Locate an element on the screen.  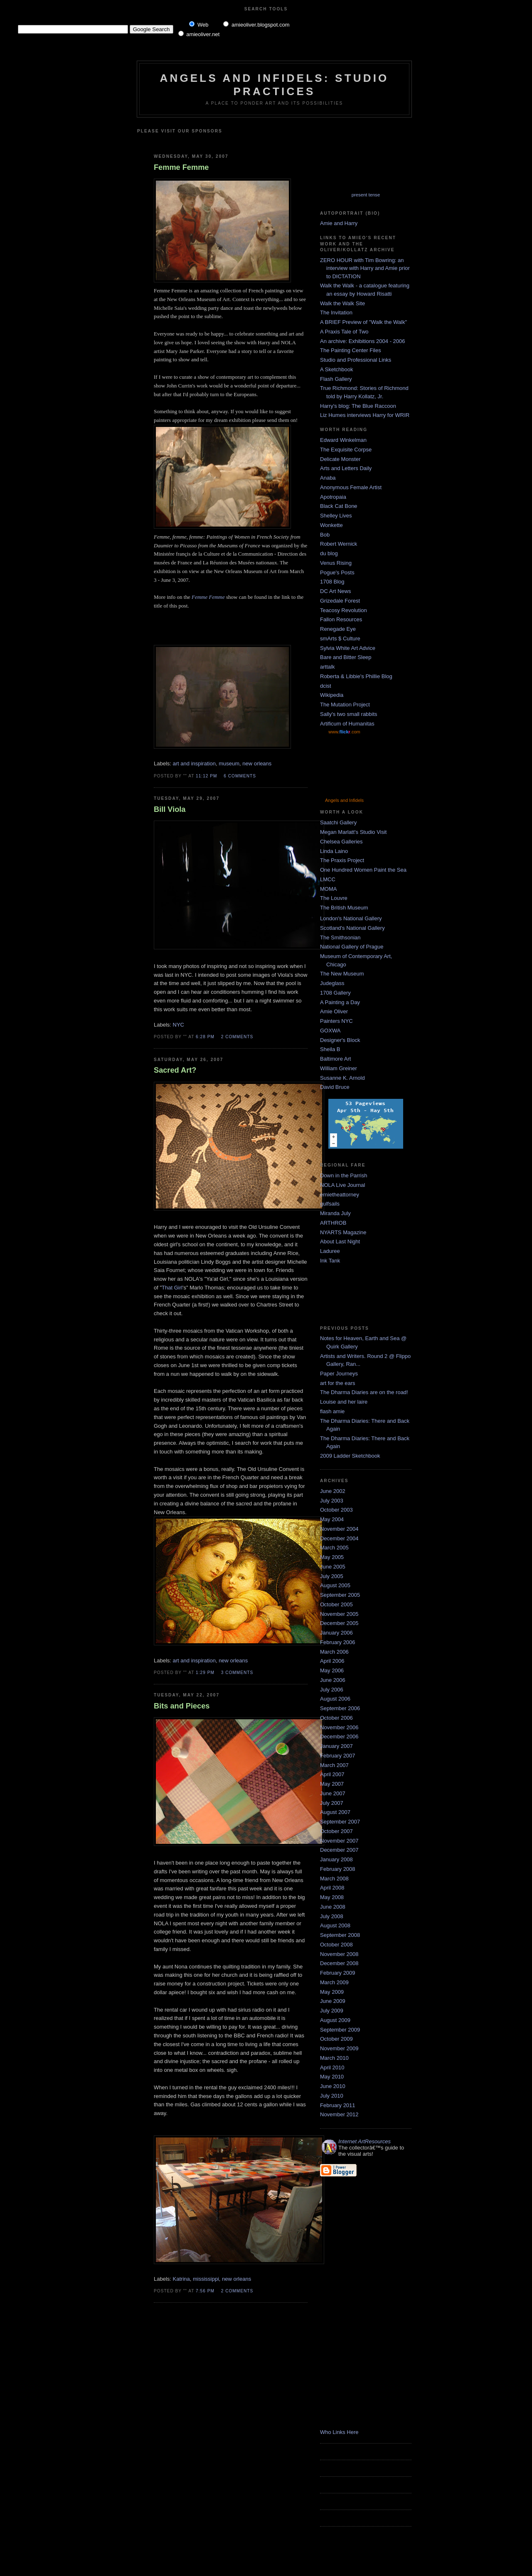
[Advertisement] is located at coordinates (252, 140).